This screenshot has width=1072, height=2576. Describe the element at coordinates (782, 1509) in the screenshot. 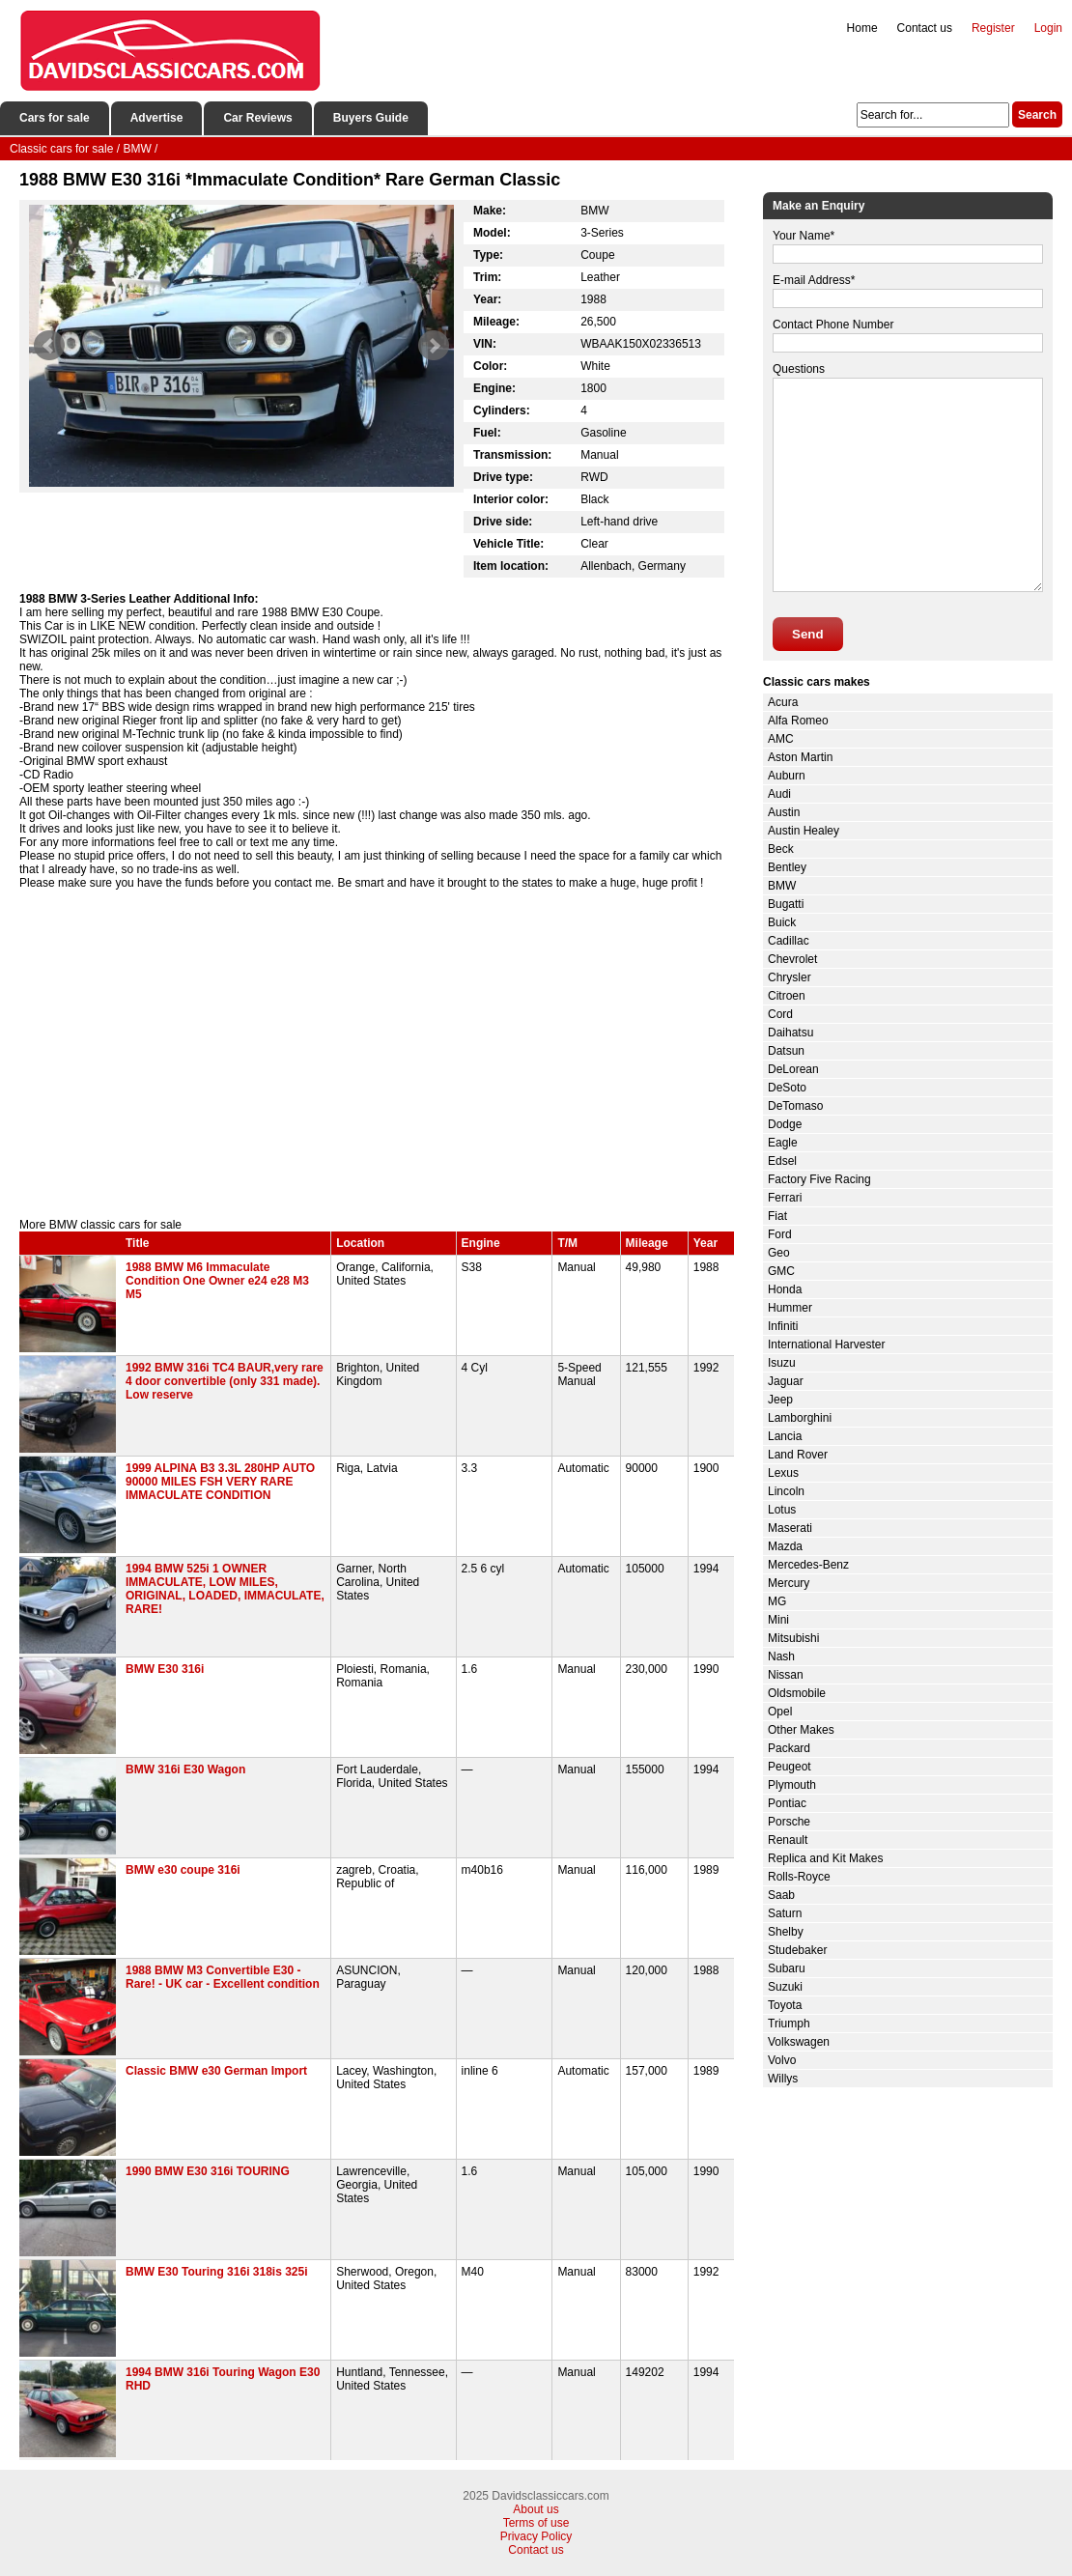

I see `Lotus` at that location.